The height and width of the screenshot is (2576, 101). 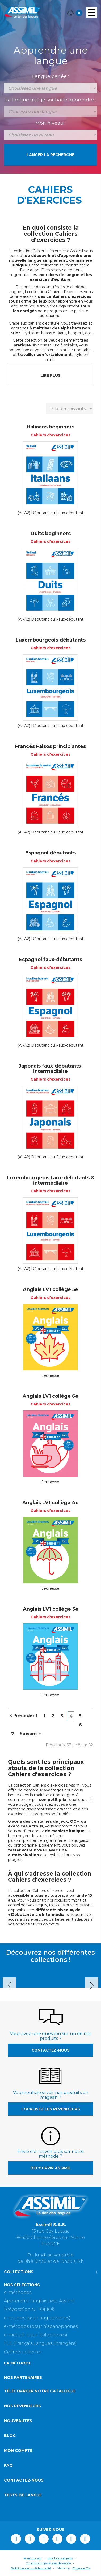 I want to click on Anglais LV1 collège 3e, so click(x=50, y=1609).